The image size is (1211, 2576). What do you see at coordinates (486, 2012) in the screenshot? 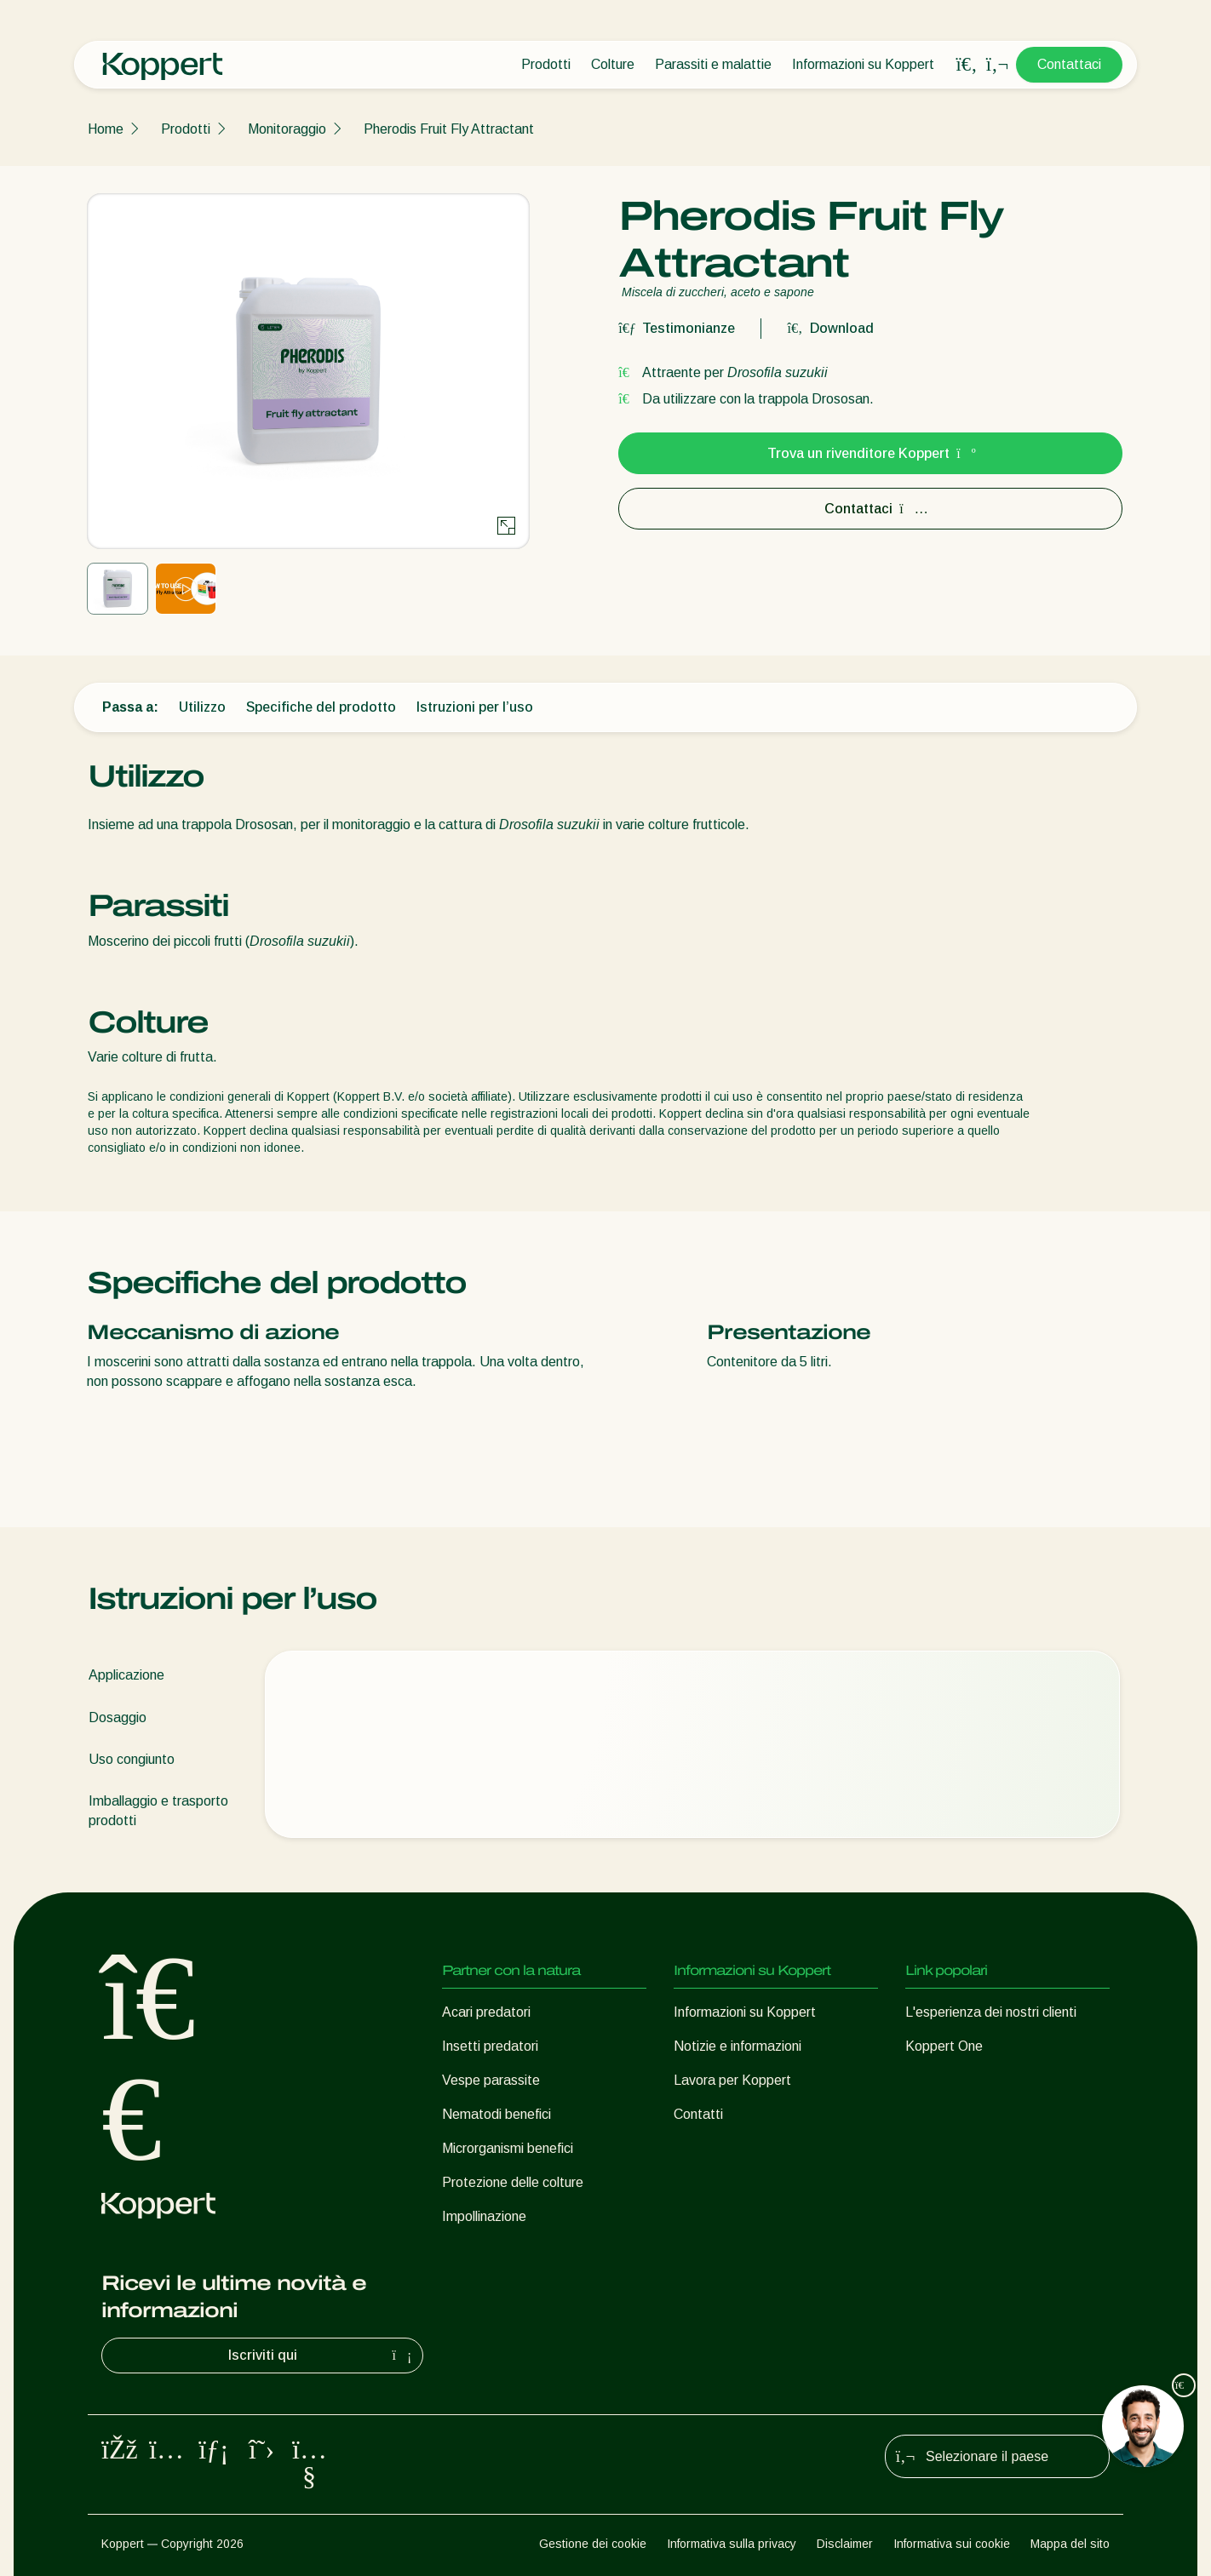
I see `Acari predatori` at bounding box center [486, 2012].